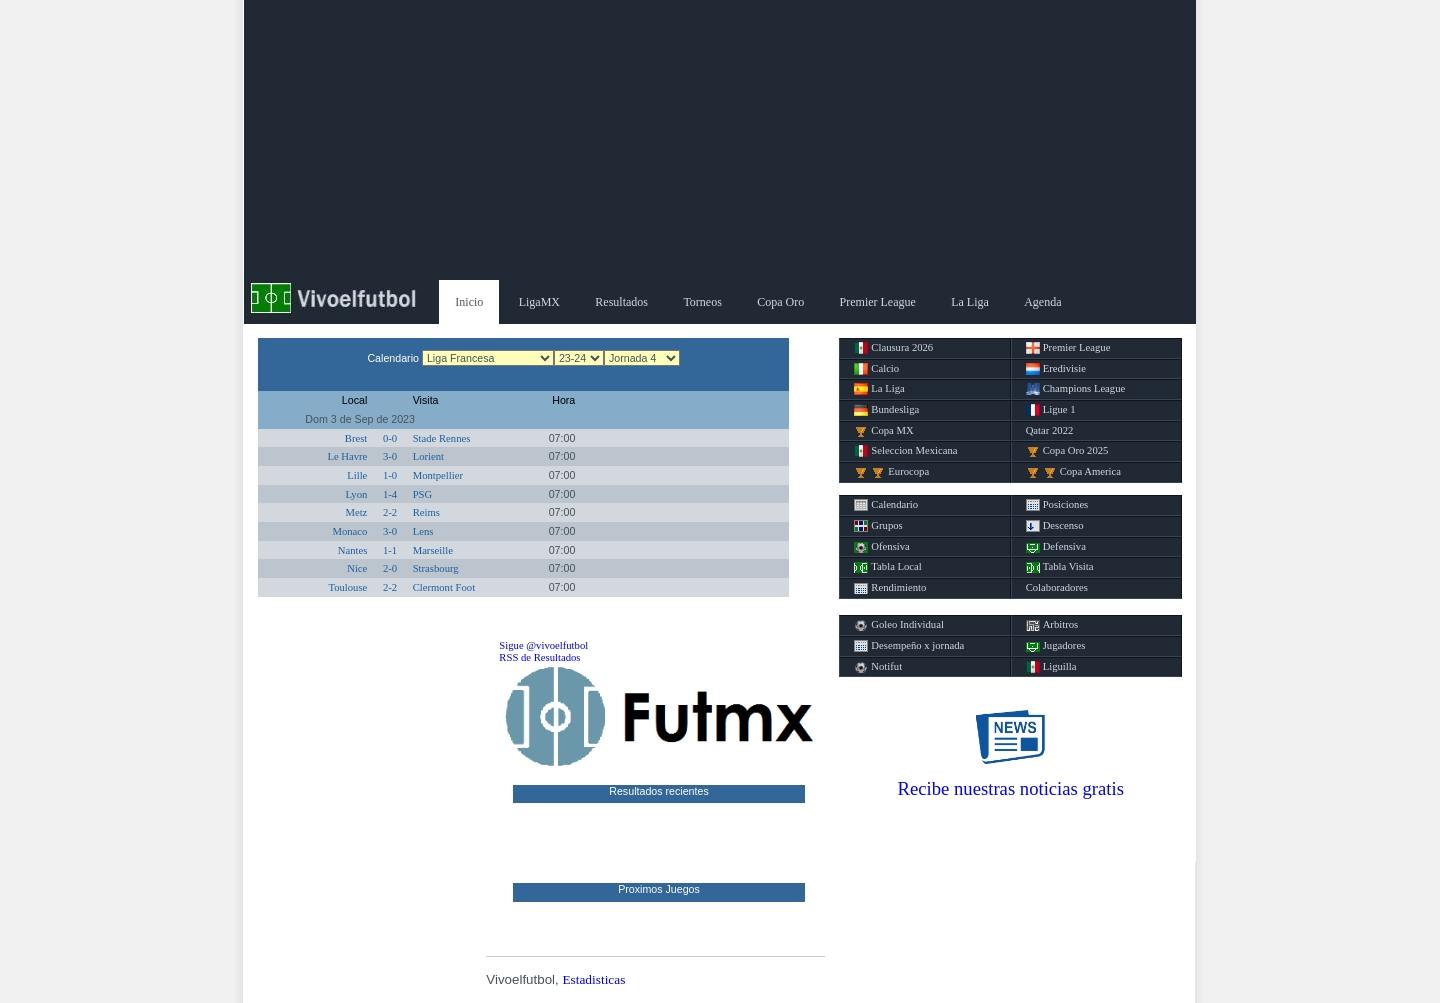 The height and width of the screenshot is (1003, 1440). Describe the element at coordinates (970, 302) in the screenshot. I see `La Liga` at that location.